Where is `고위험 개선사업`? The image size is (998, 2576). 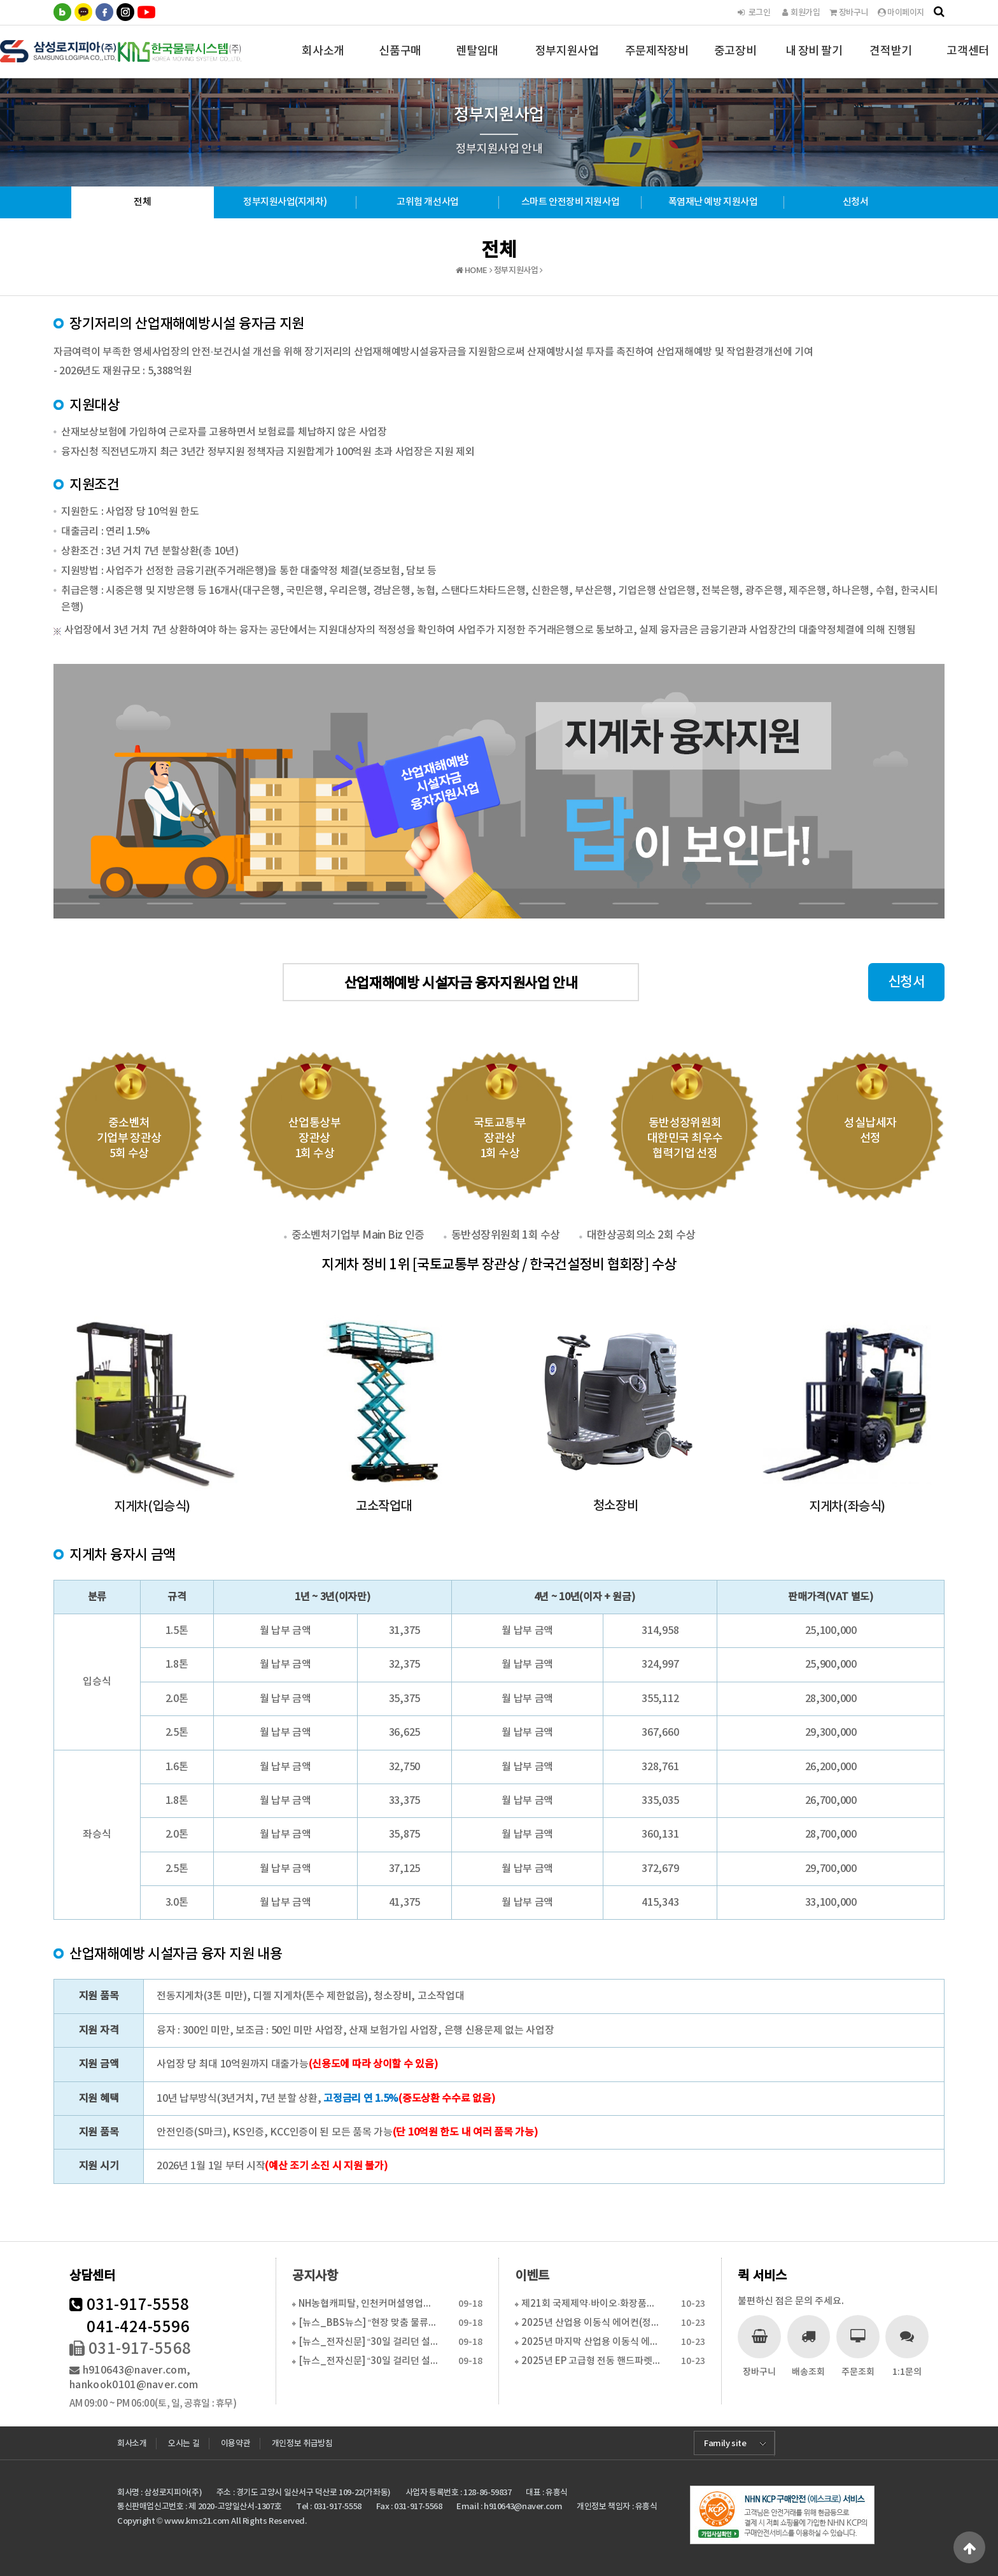 고위험 개선사업 is located at coordinates (427, 202).